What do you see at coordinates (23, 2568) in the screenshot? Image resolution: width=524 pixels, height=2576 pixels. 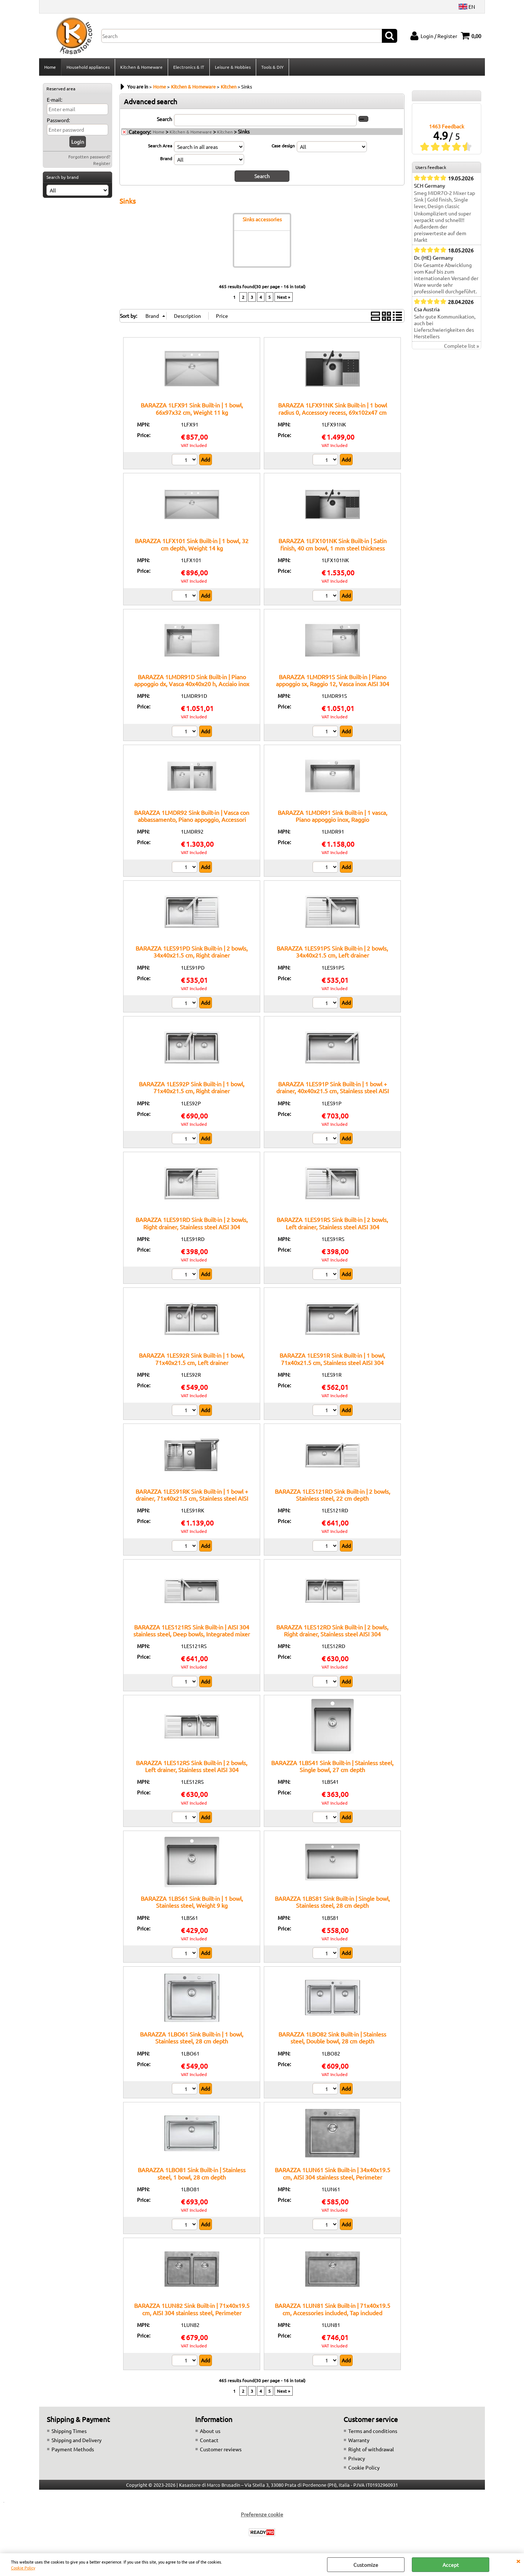 I see `Cookie Policy` at bounding box center [23, 2568].